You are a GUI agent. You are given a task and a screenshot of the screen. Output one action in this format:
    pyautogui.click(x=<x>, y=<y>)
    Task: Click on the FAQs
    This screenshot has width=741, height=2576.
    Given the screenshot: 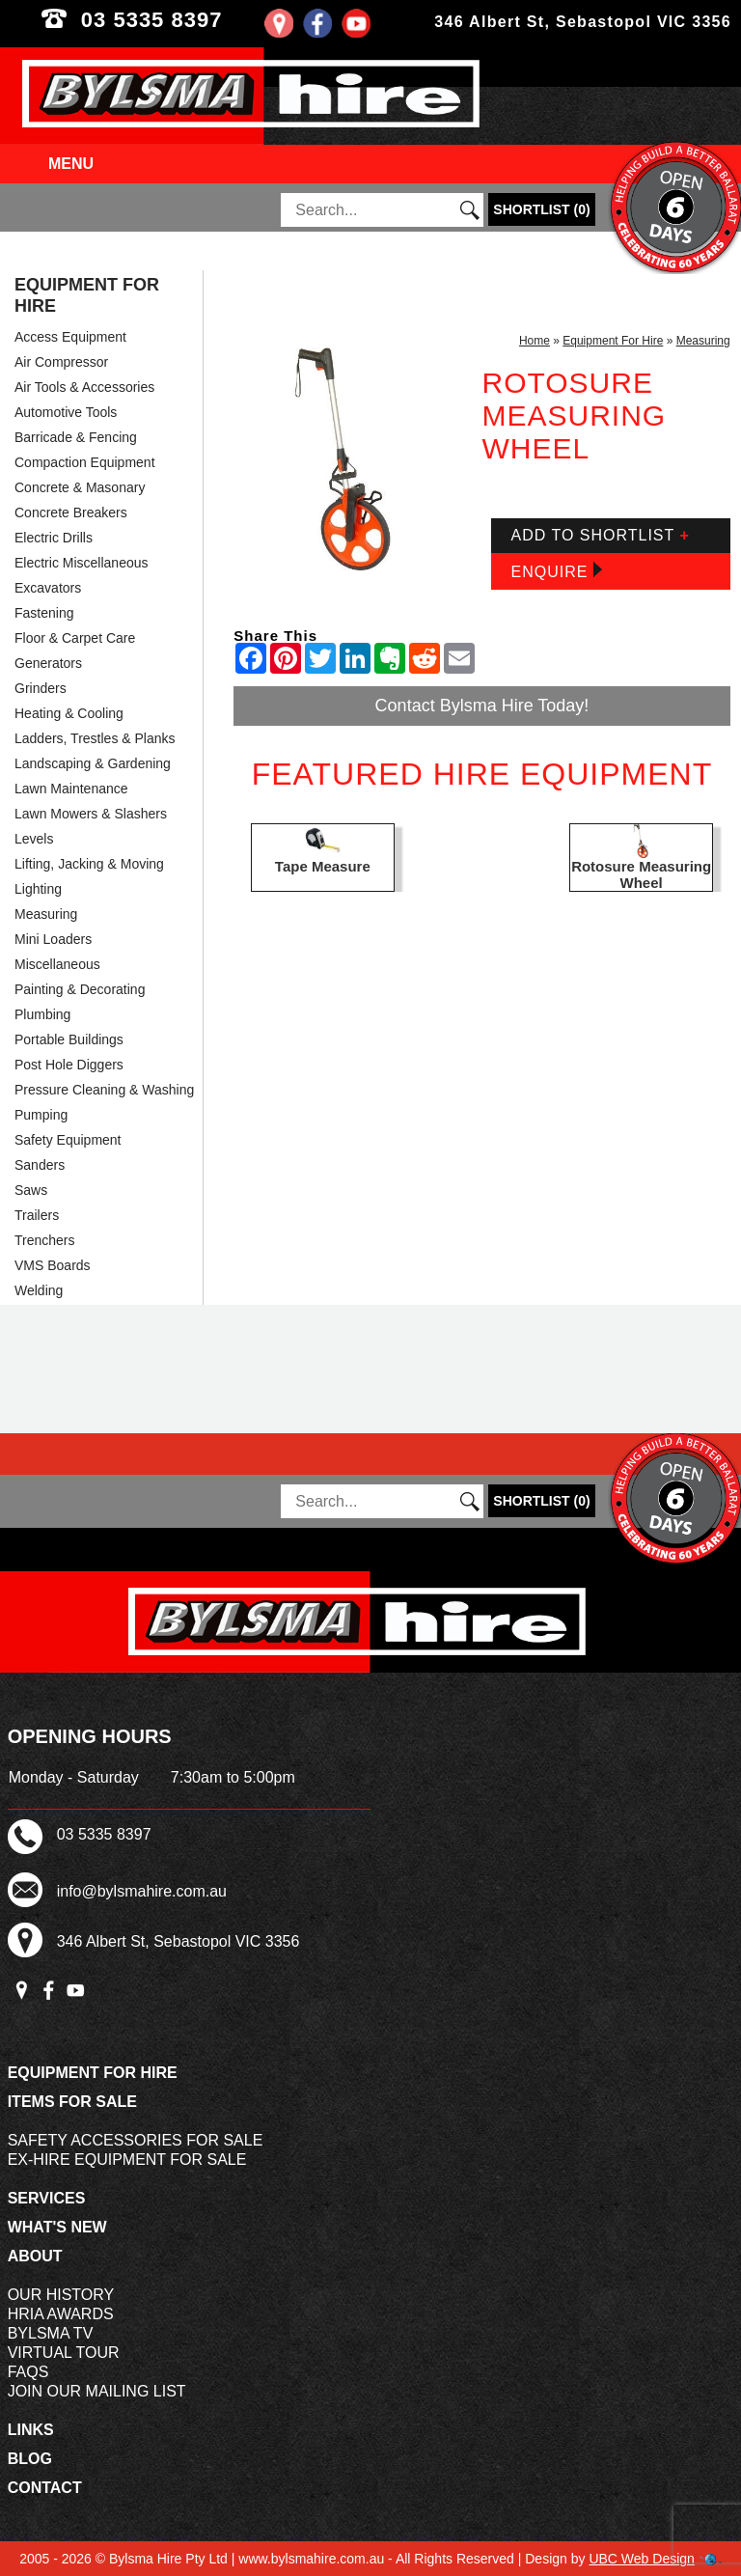 What is the action you would take?
    pyautogui.click(x=28, y=2372)
    